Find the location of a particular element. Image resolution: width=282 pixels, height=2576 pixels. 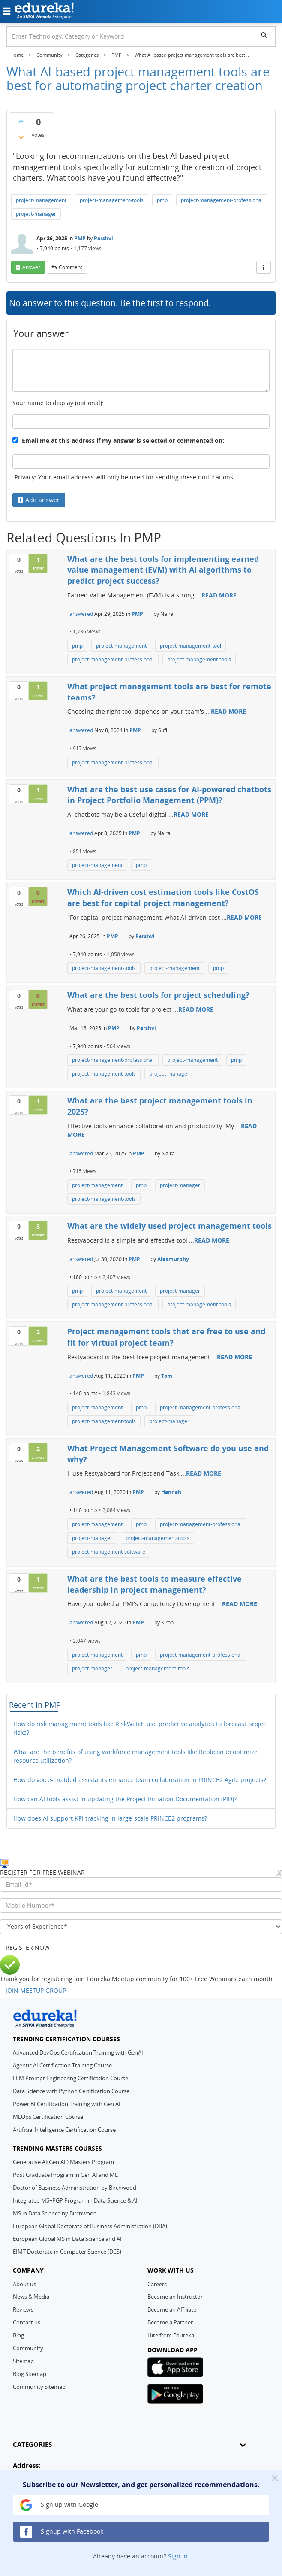

Sign up with Google [button] is located at coordinates (59, 2505).